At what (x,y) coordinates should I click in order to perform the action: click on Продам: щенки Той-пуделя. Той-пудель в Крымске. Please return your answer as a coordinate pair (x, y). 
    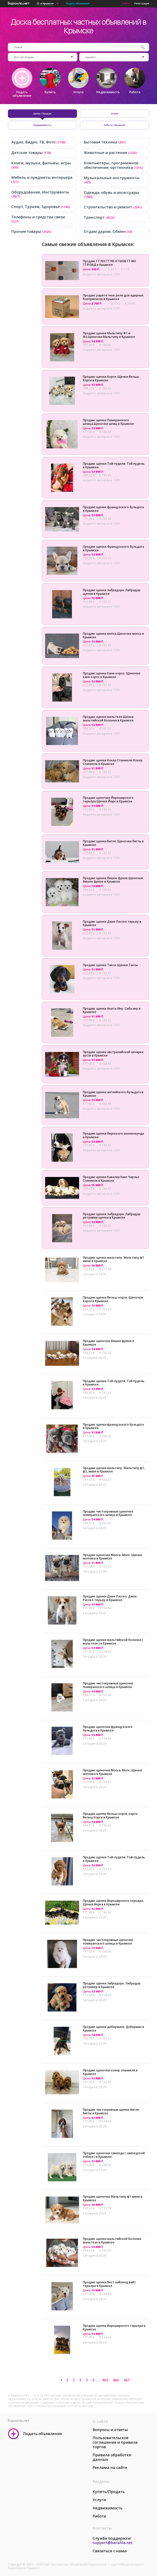
    Looking at the image, I should click on (114, 1859).